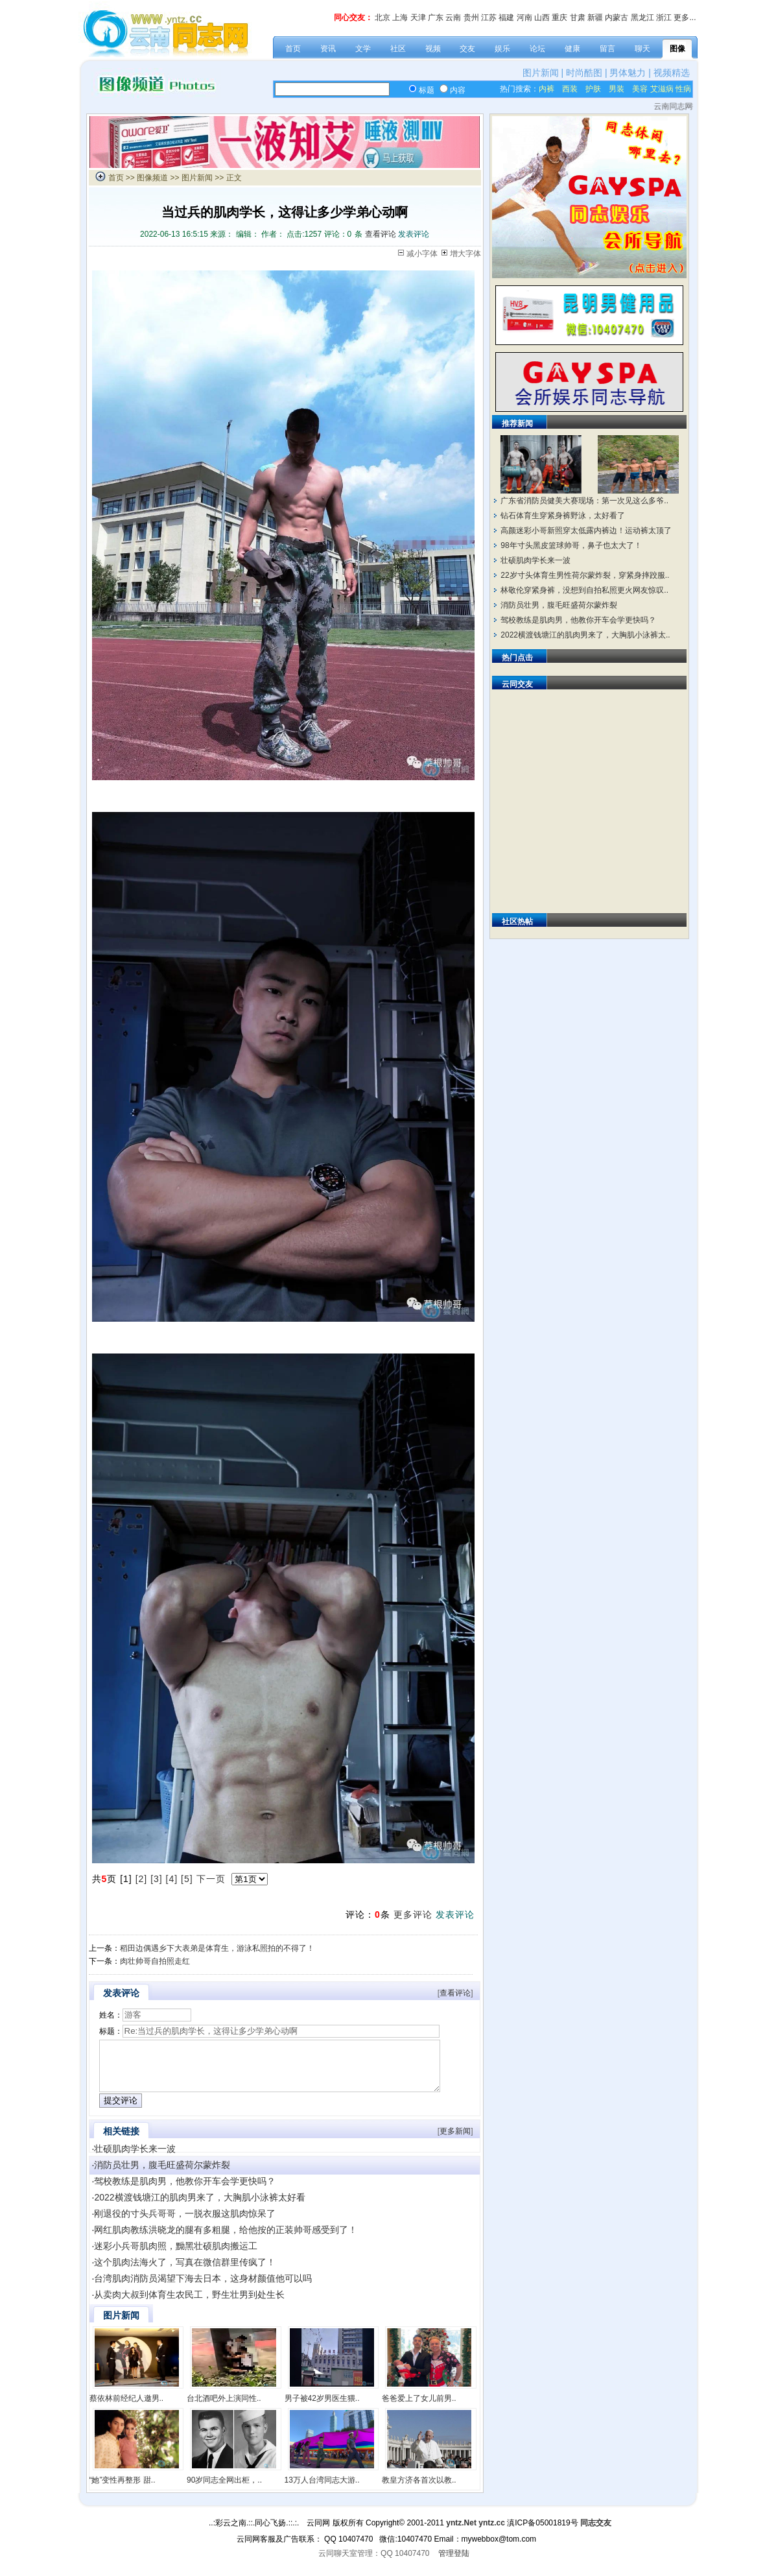 This screenshot has height=2576, width=776. I want to click on 北京, so click(382, 17).